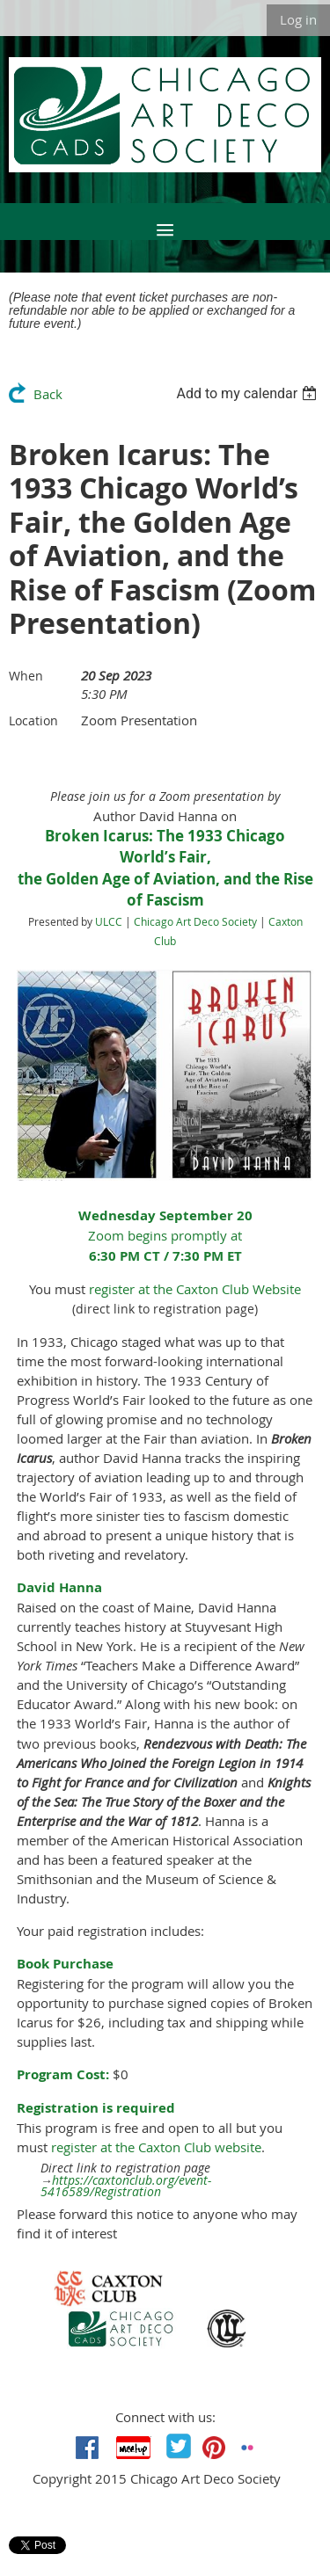 Image resolution: width=330 pixels, height=2576 pixels. I want to click on register at the Caxton Club website, so click(156, 2147).